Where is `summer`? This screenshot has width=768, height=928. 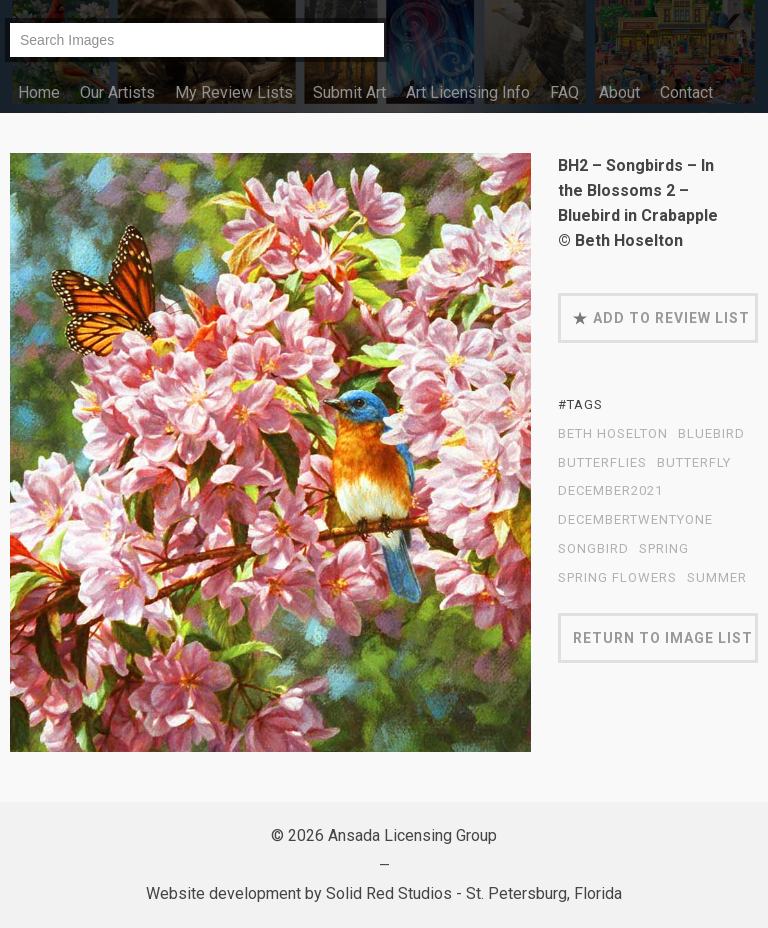
summer is located at coordinates (717, 578).